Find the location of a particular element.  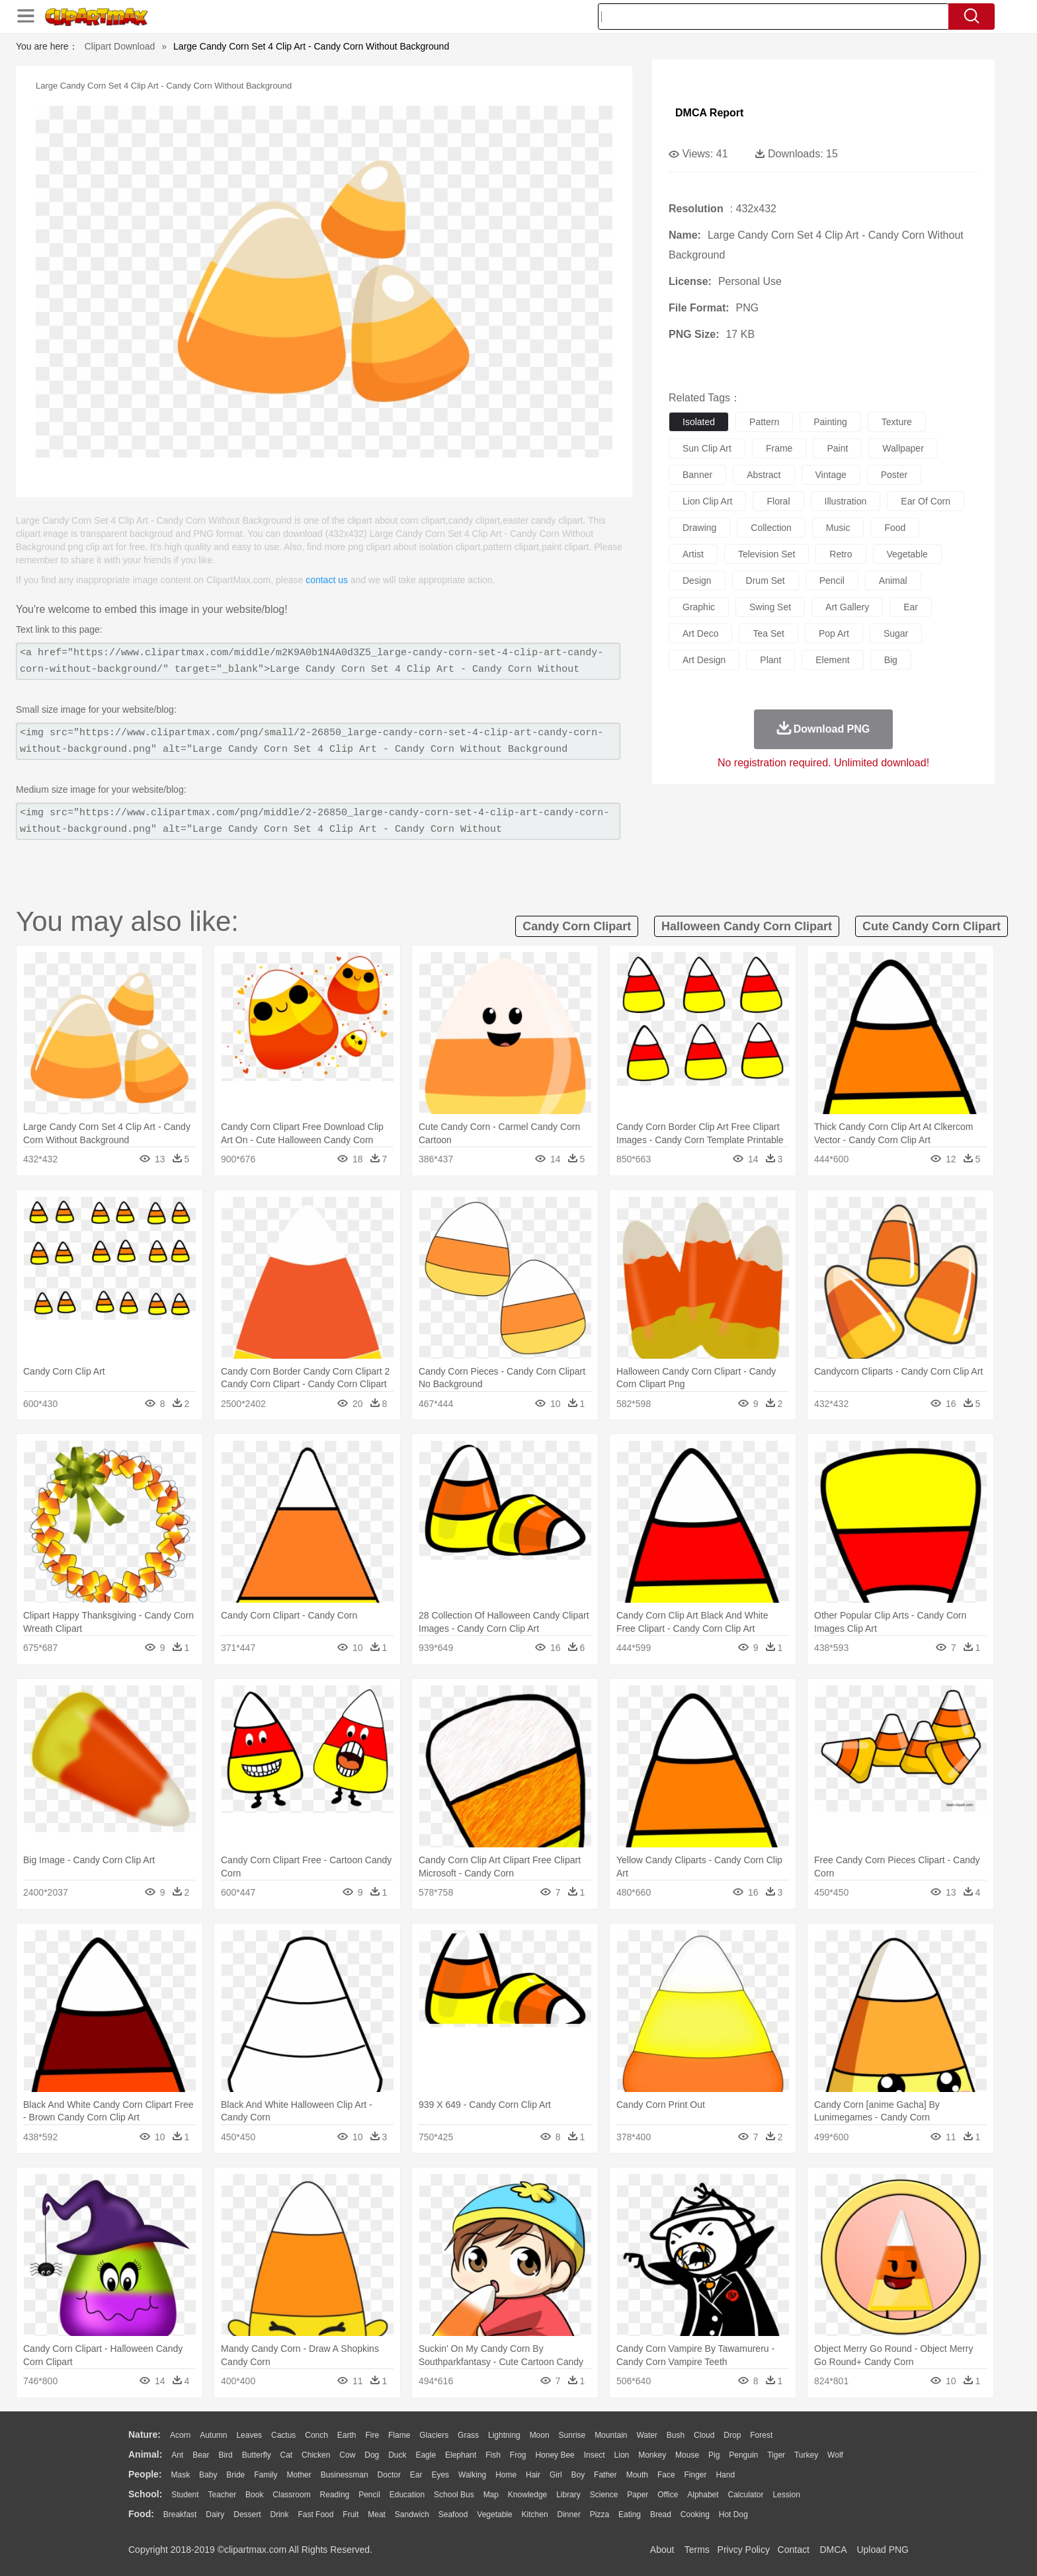

drawing is located at coordinates (699, 527).